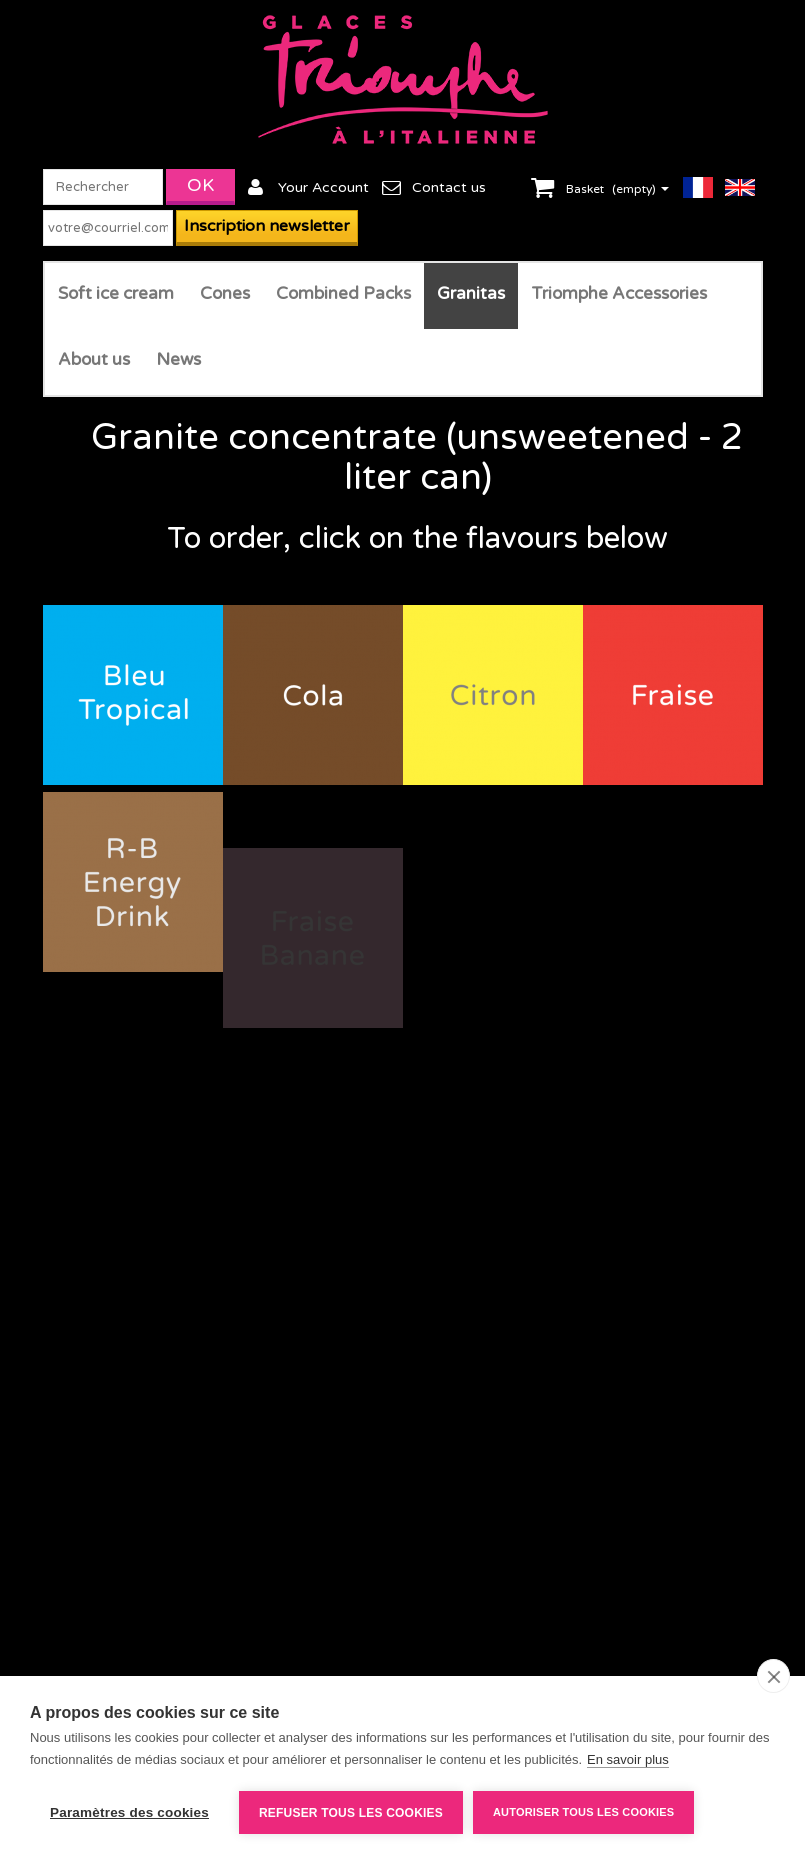  Describe the element at coordinates (619, 293) in the screenshot. I see `Triomphe Accessories` at that location.